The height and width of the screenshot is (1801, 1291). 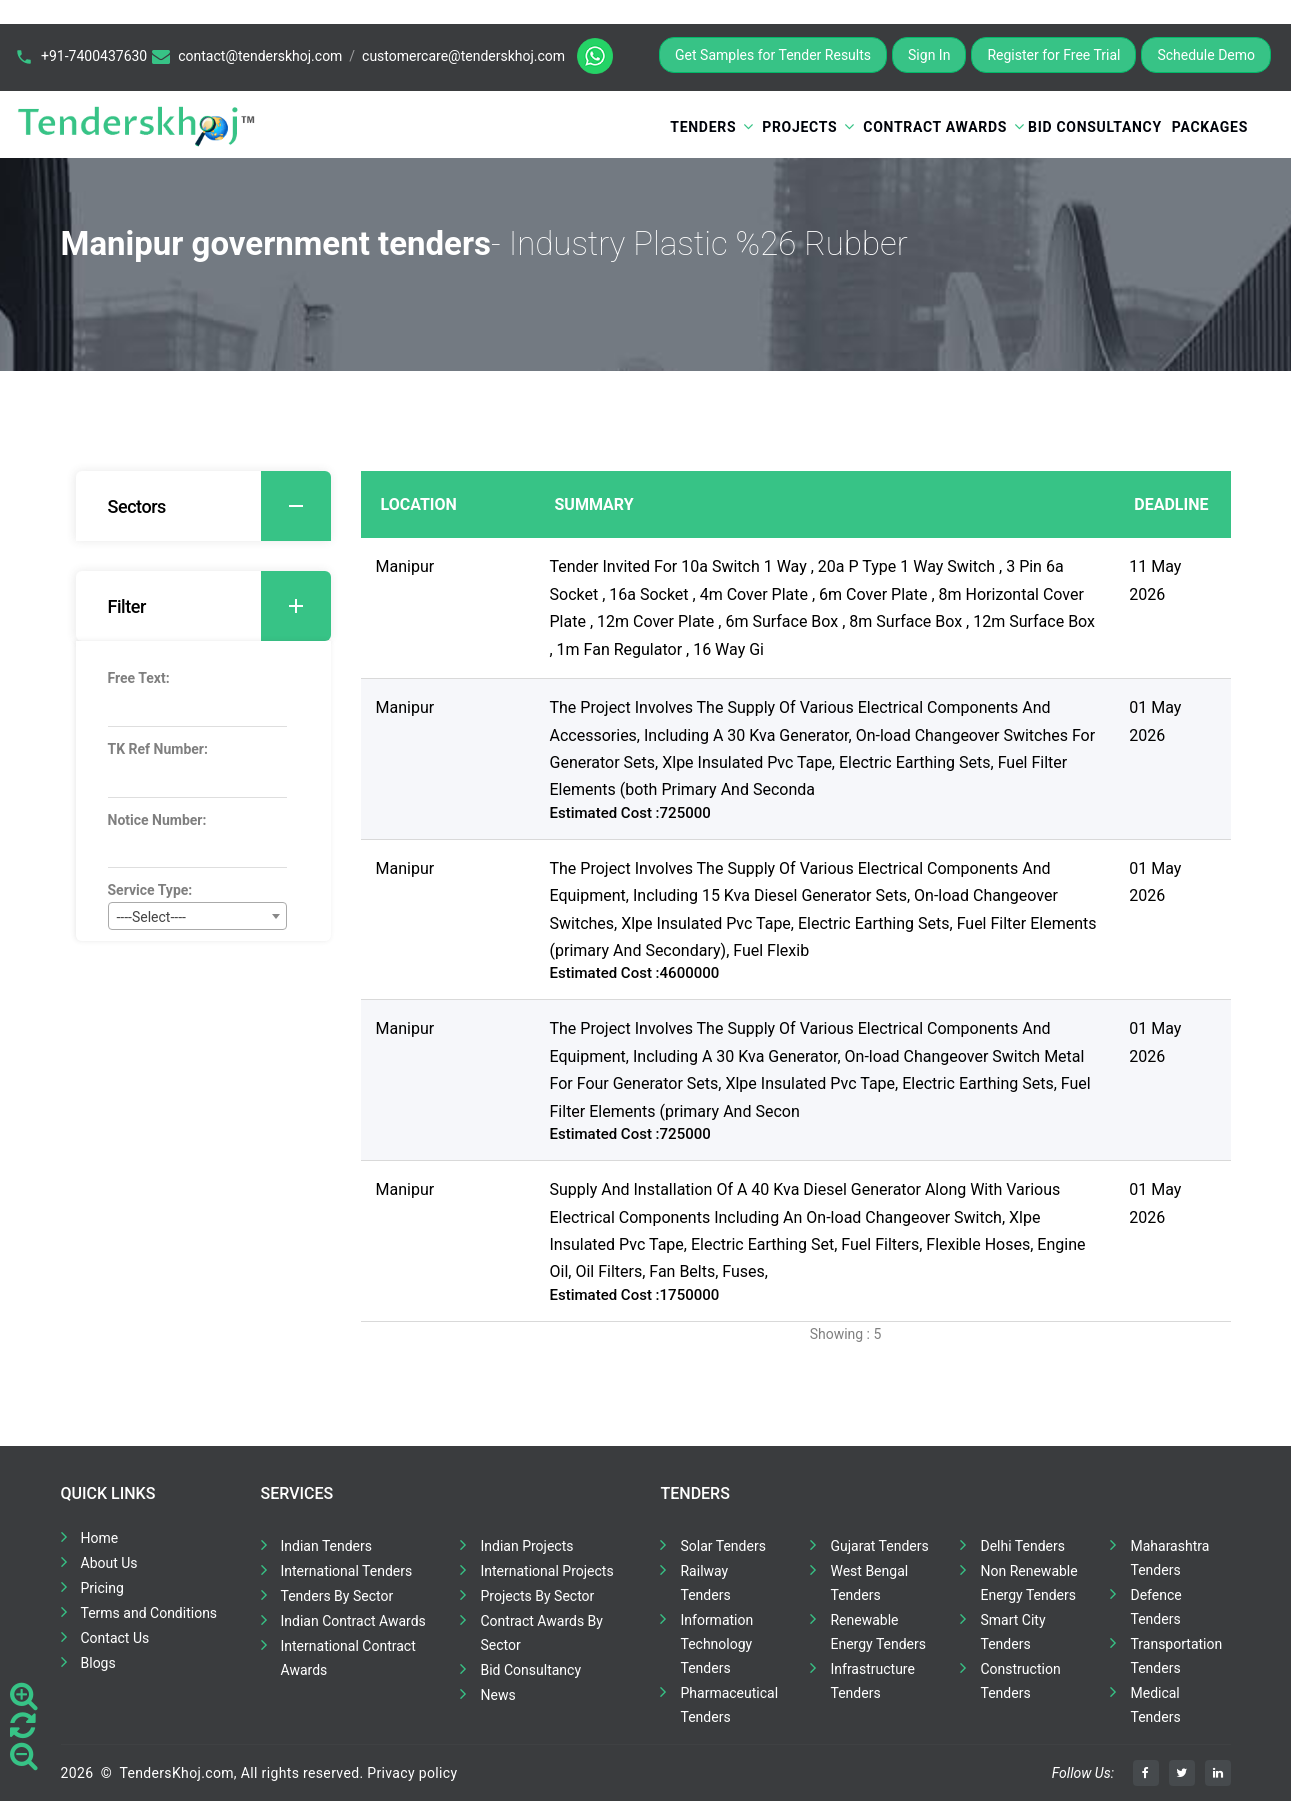 I want to click on Defence Tenders, so click(x=1155, y=1607).